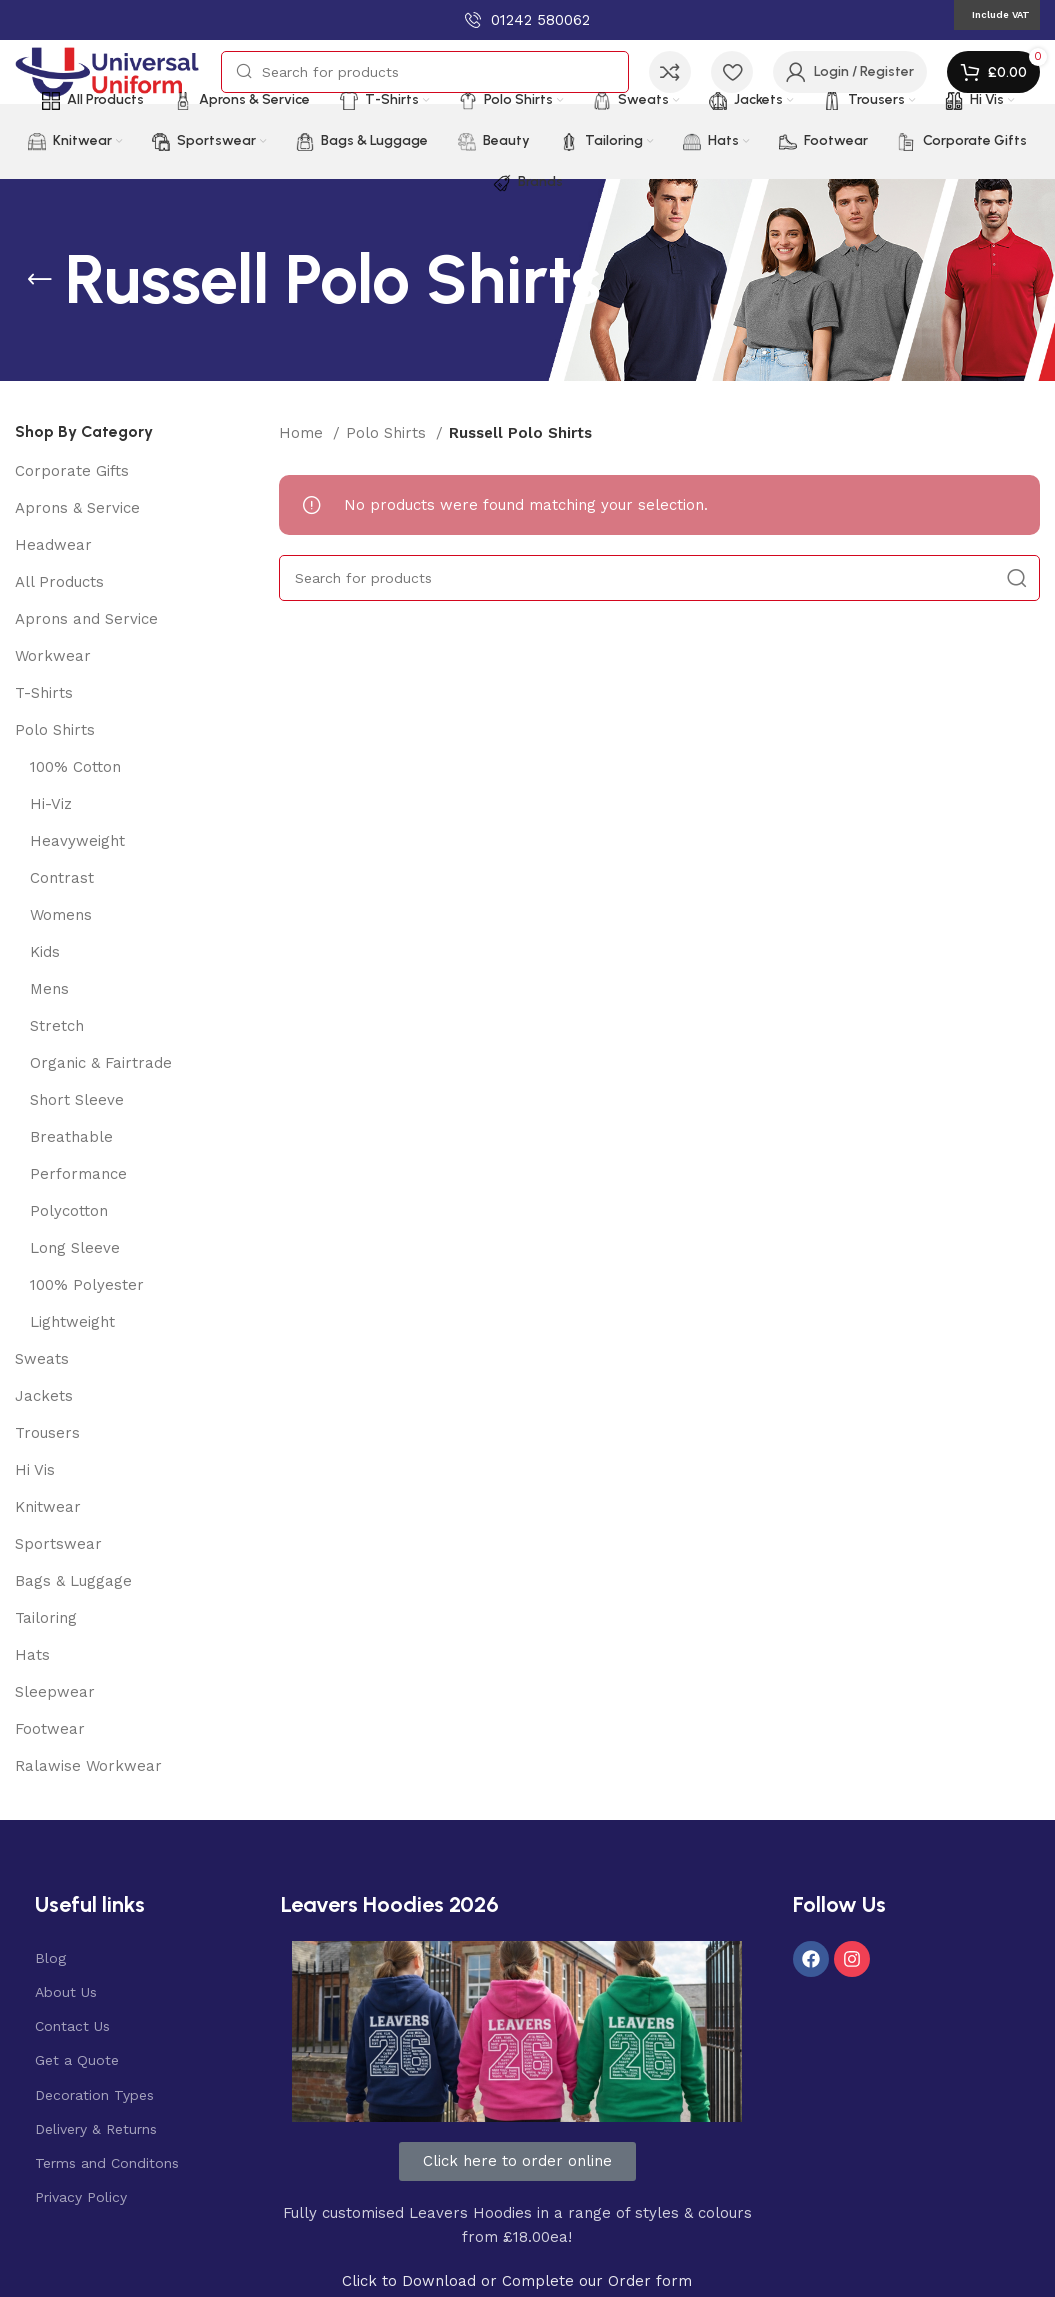 This screenshot has width=1055, height=2297. What do you see at coordinates (58, 1544) in the screenshot?
I see `Sportswear` at bounding box center [58, 1544].